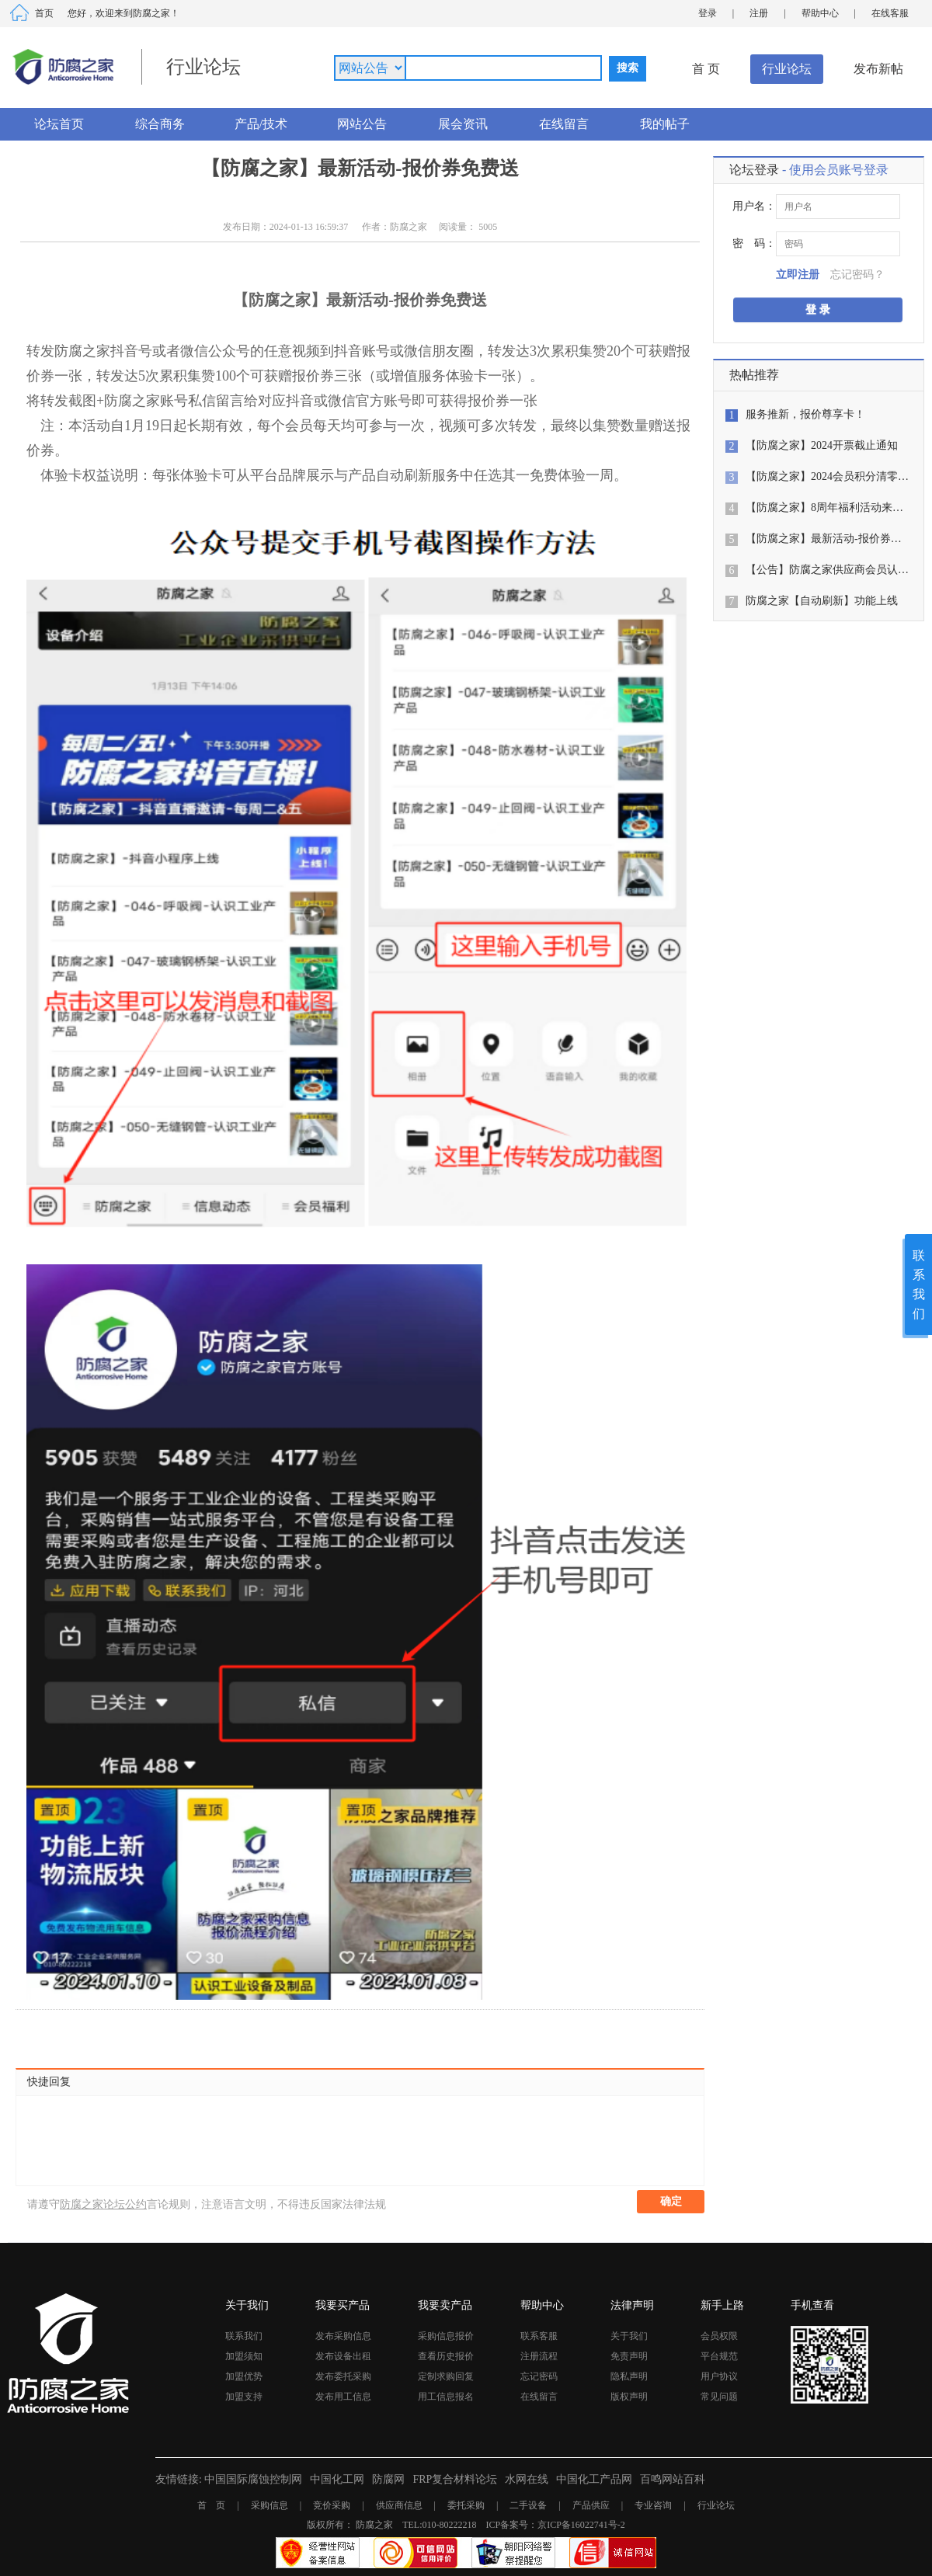  I want to click on 防腐网, so click(388, 2479).